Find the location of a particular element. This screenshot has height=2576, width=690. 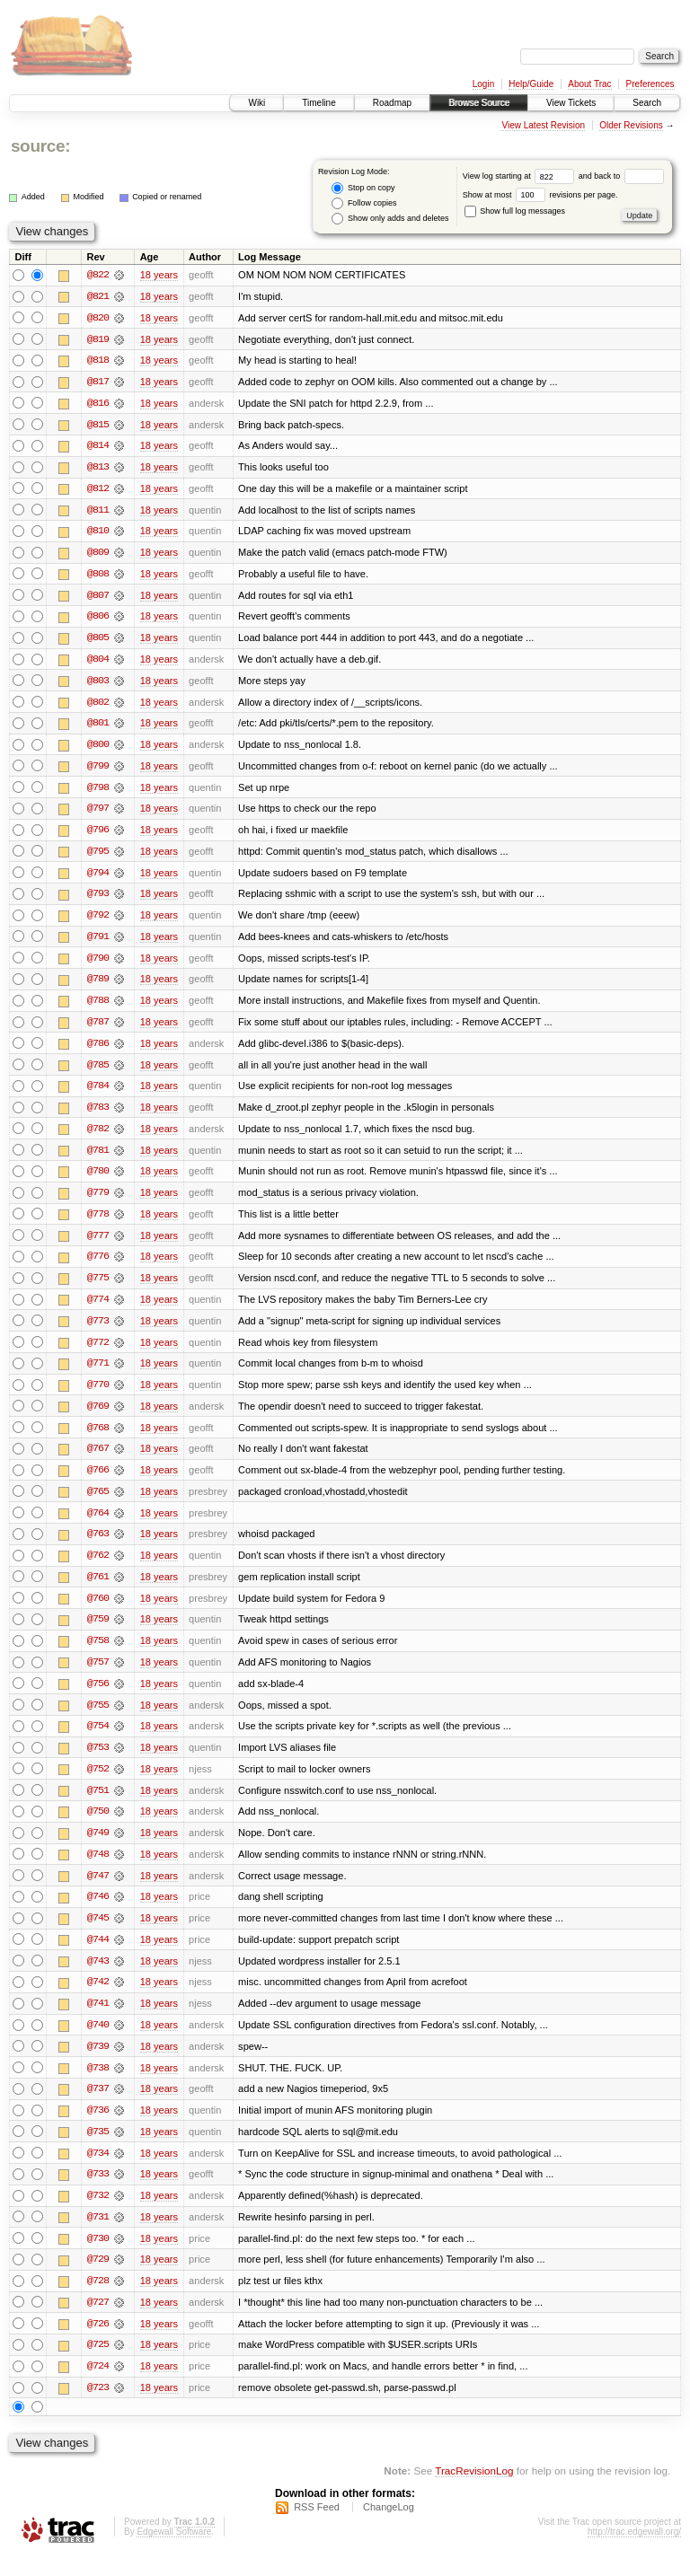

Edgewall Software is located at coordinates (174, 2552).